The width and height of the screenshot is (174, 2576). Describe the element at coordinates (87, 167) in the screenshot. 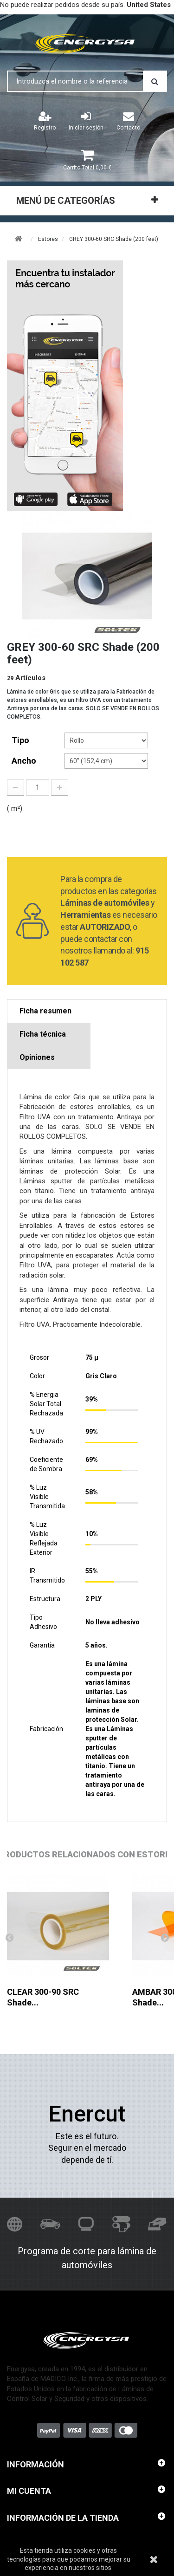

I see `Total` at that location.